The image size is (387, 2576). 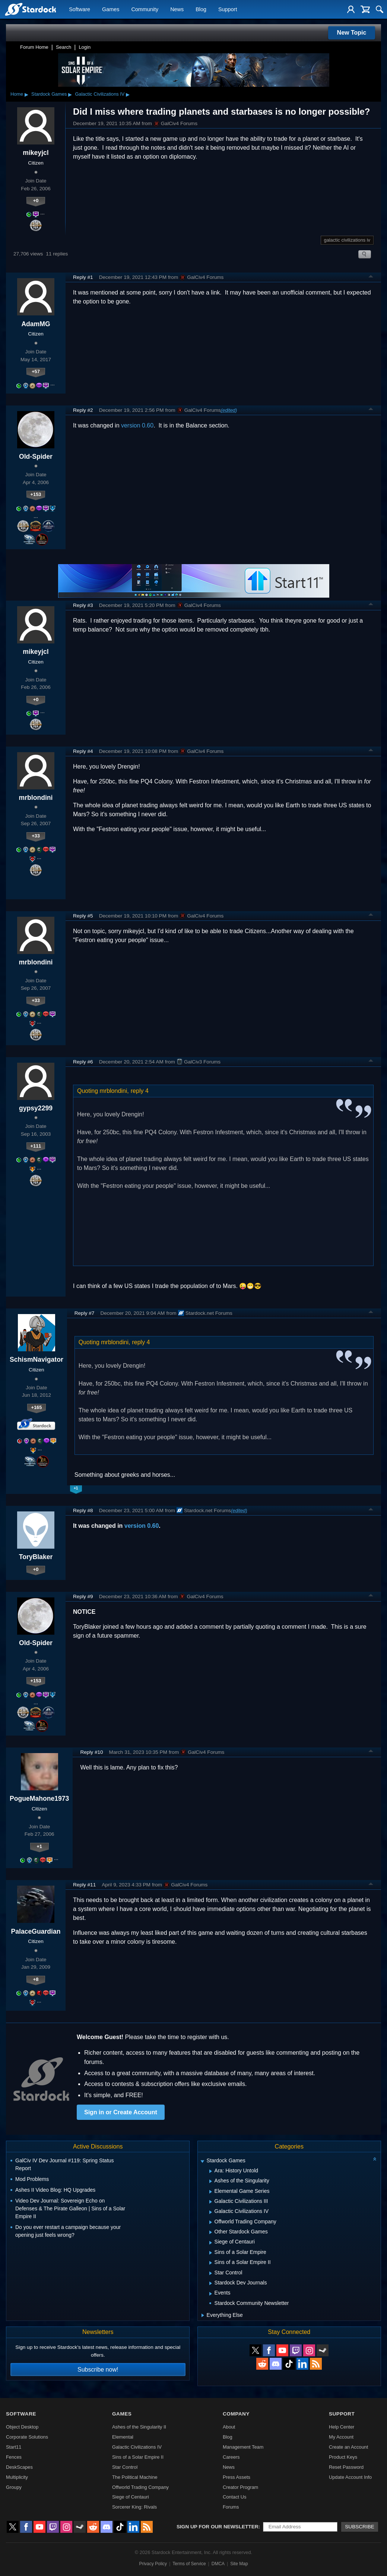 I want to click on Reply #9, so click(x=83, y=1596).